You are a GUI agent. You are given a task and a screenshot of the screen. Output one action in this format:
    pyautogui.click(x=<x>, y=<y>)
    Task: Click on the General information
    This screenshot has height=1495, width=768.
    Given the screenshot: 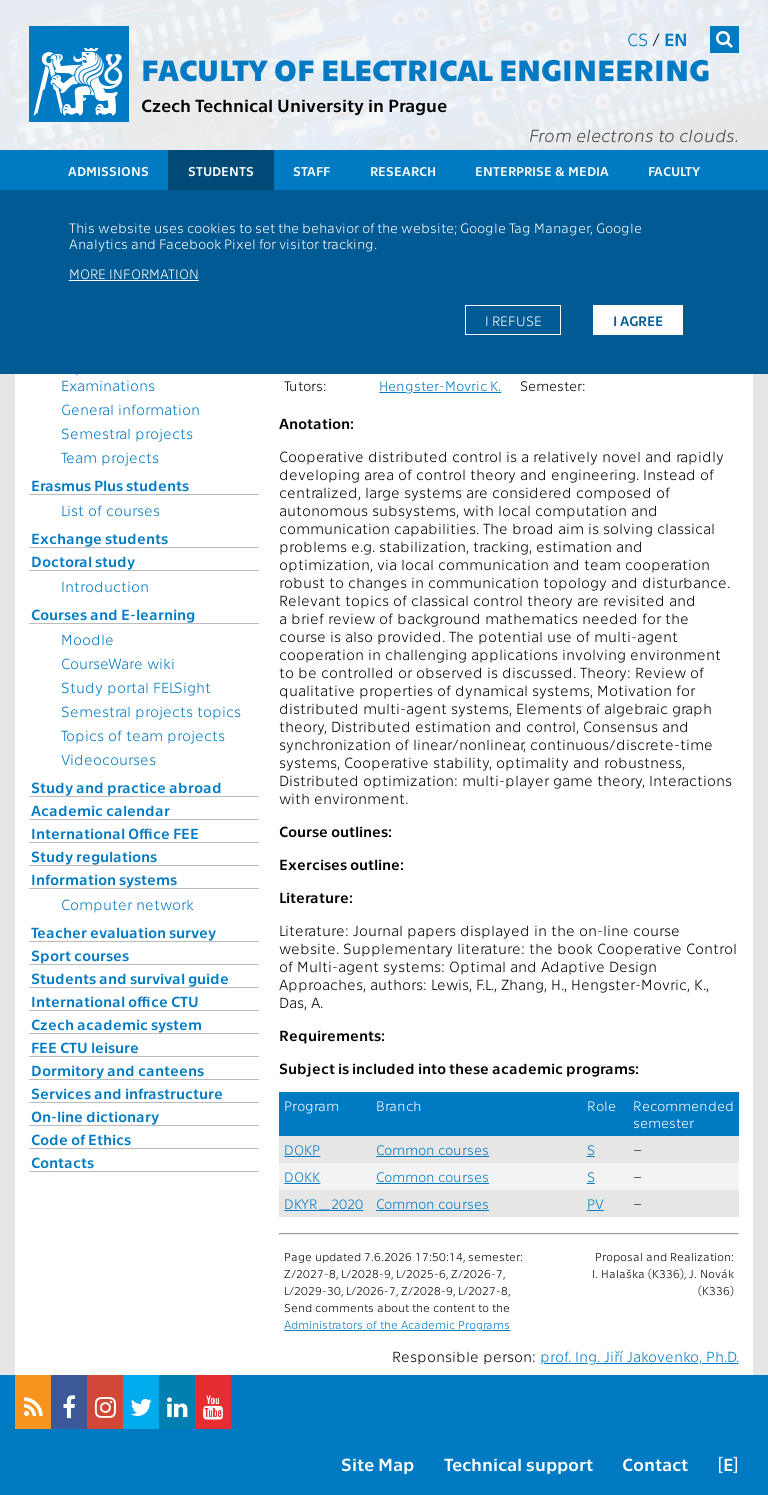 What is the action you would take?
    pyautogui.click(x=130, y=409)
    